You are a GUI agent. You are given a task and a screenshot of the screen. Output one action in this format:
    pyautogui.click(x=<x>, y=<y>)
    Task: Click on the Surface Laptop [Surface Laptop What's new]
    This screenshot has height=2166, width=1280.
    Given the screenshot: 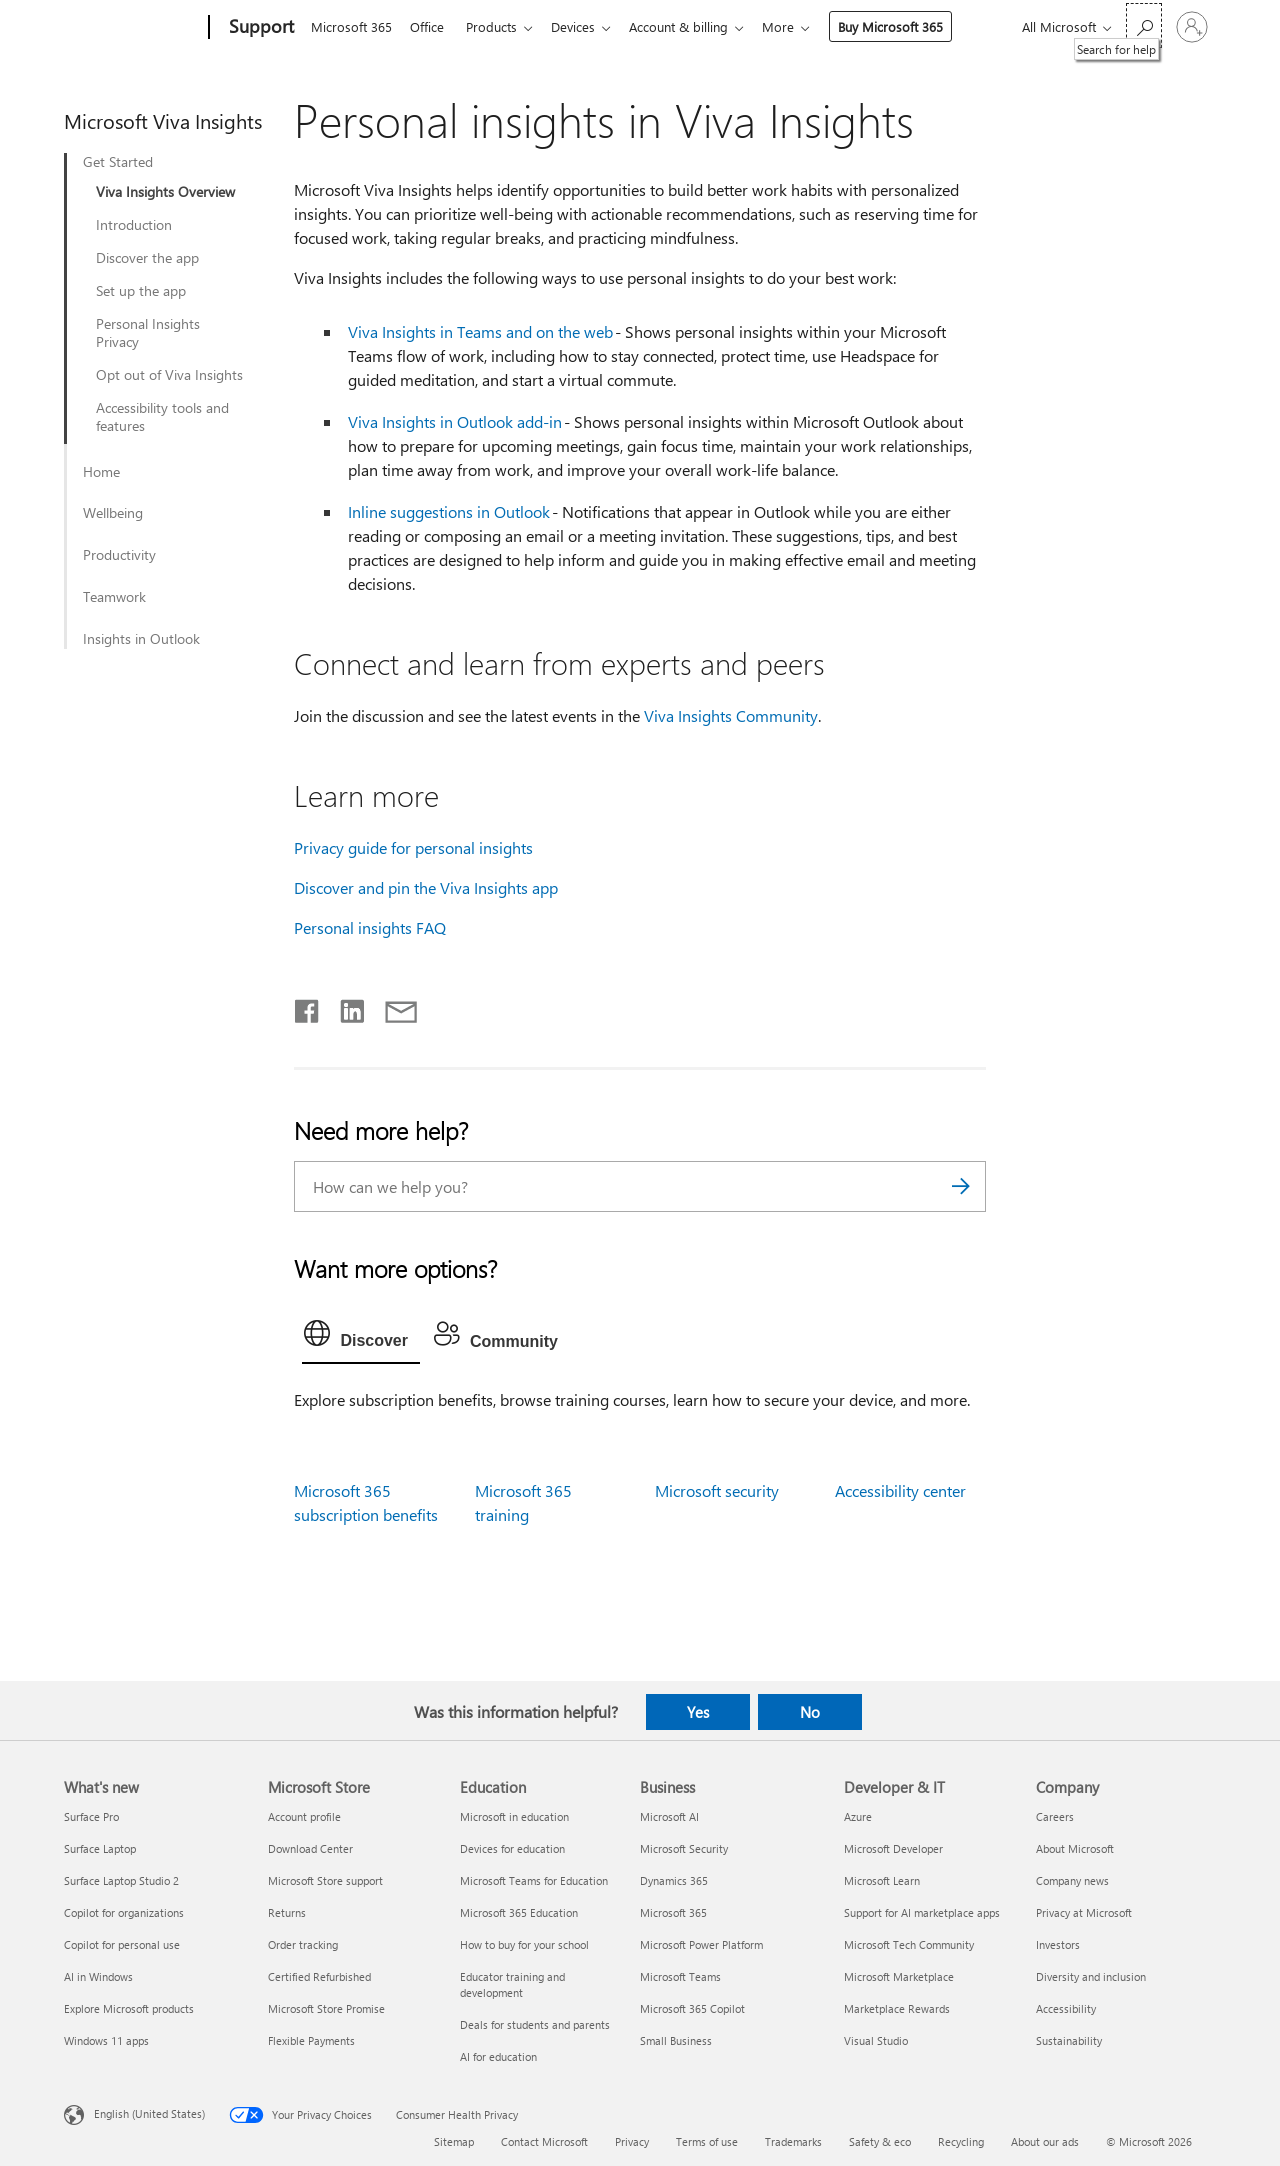 What is the action you would take?
    pyautogui.click(x=100, y=1848)
    